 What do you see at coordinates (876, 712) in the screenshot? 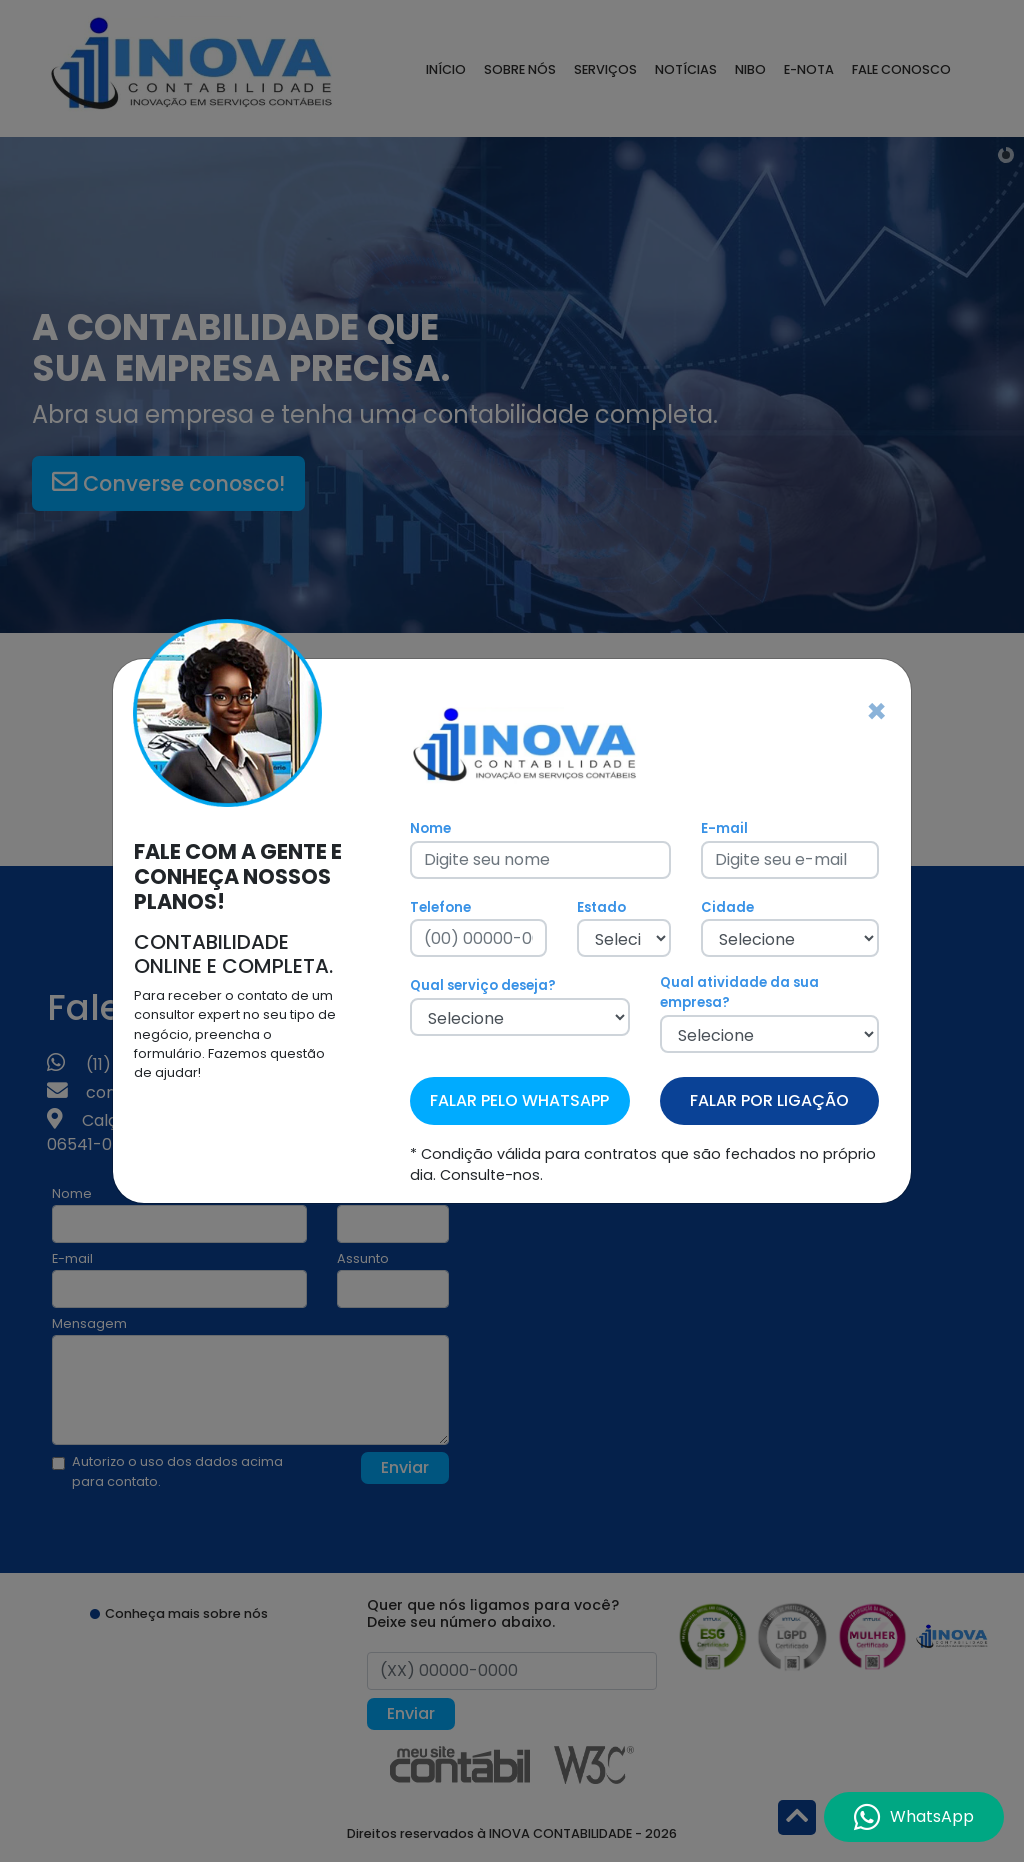
I see `[Fechar]` at bounding box center [876, 712].